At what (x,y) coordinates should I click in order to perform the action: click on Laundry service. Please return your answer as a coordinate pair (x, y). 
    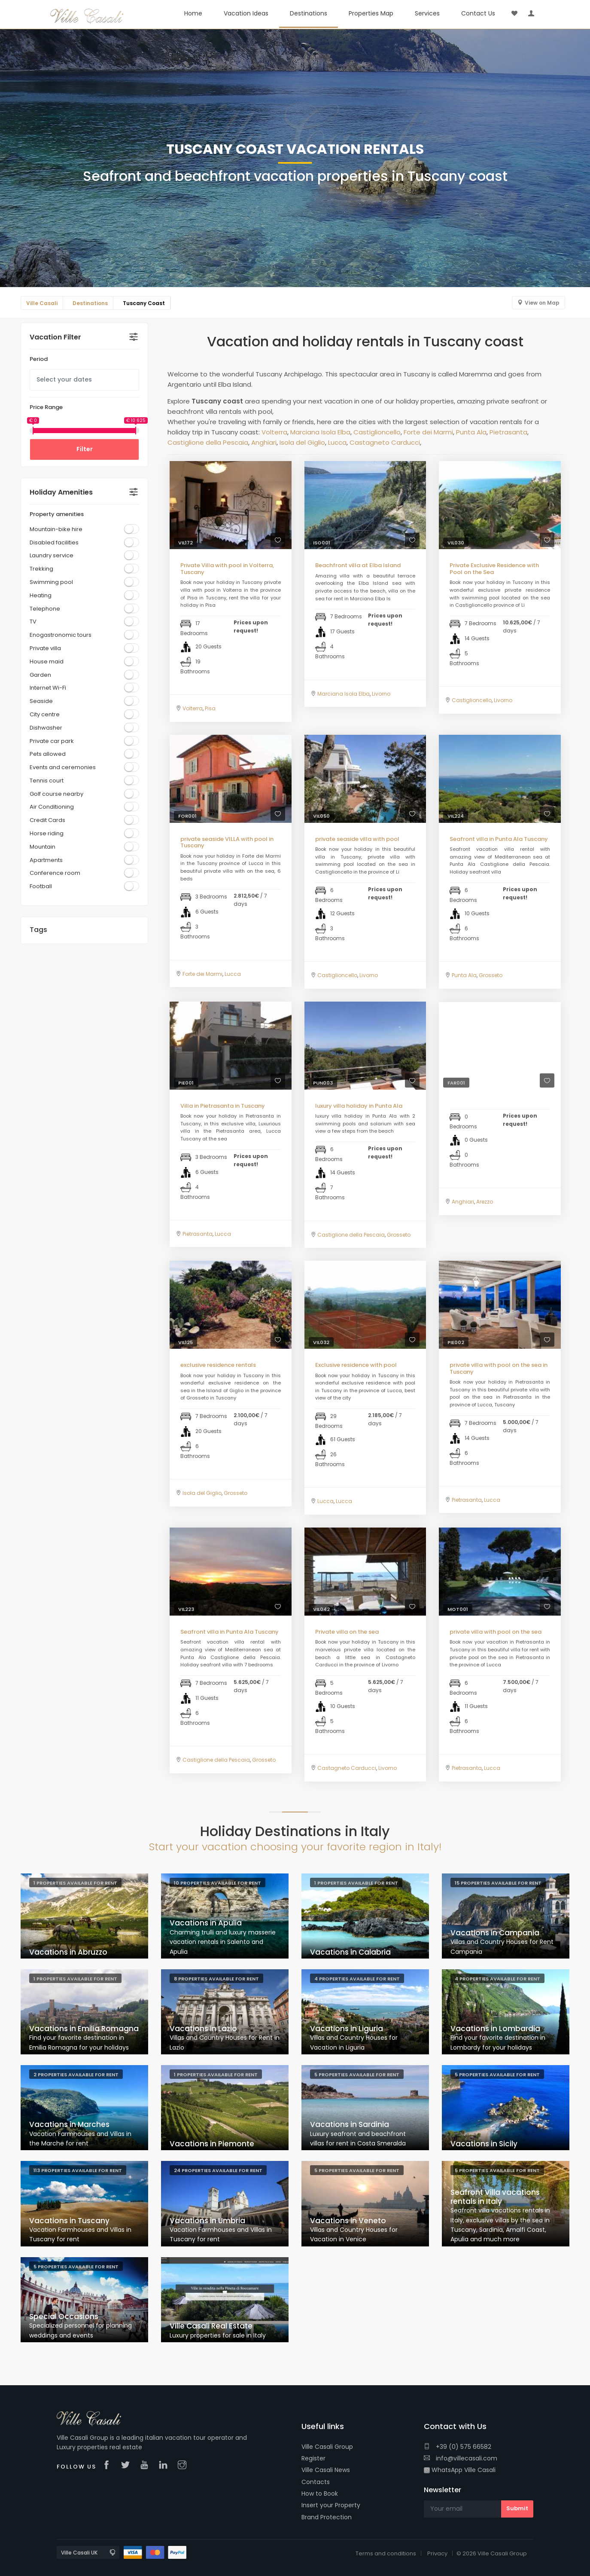
    Looking at the image, I should click on (51, 555).